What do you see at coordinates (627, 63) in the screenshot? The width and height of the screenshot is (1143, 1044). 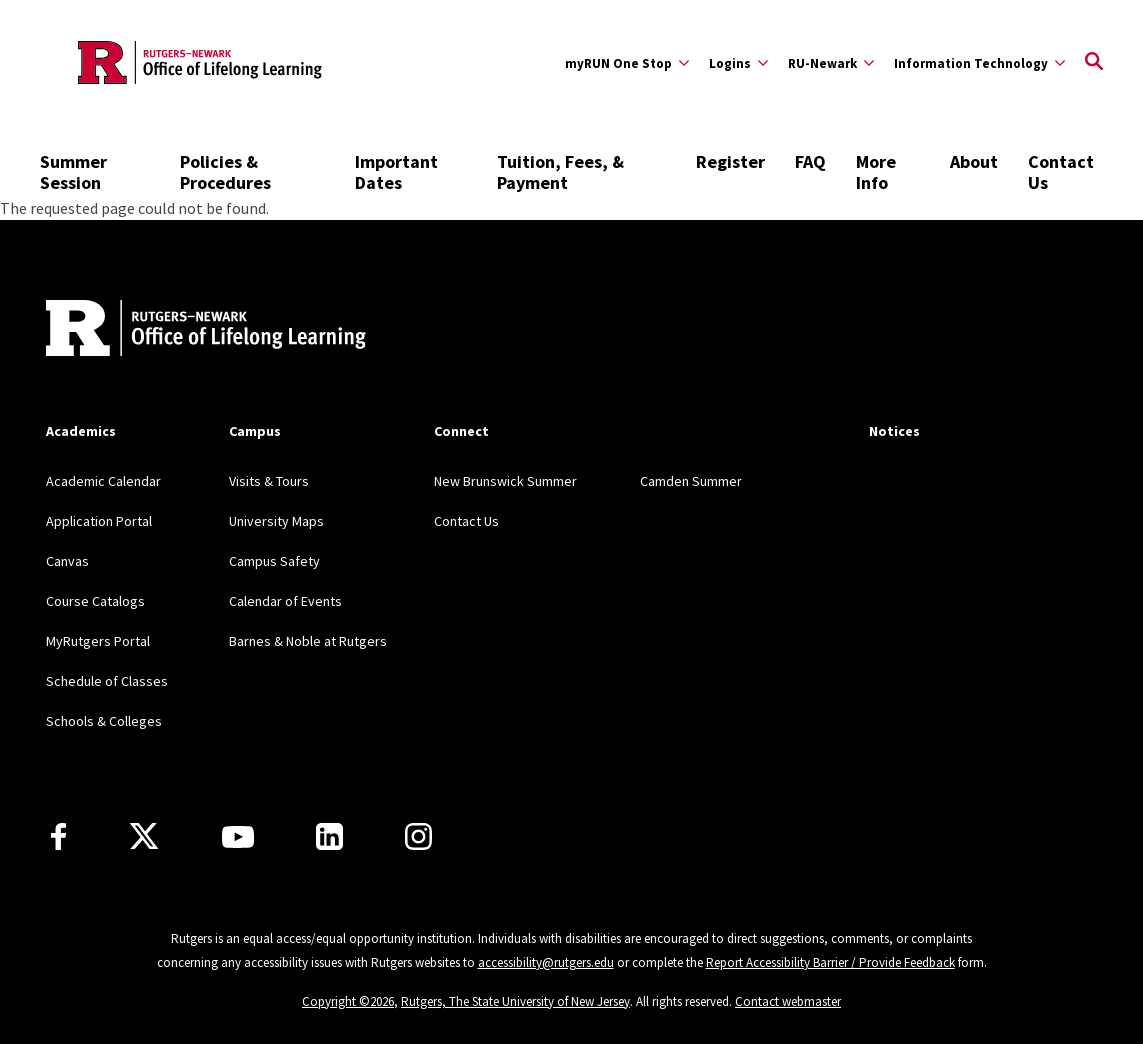 I see `[Expand myRUN One Stop Sub-Menu]` at bounding box center [627, 63].